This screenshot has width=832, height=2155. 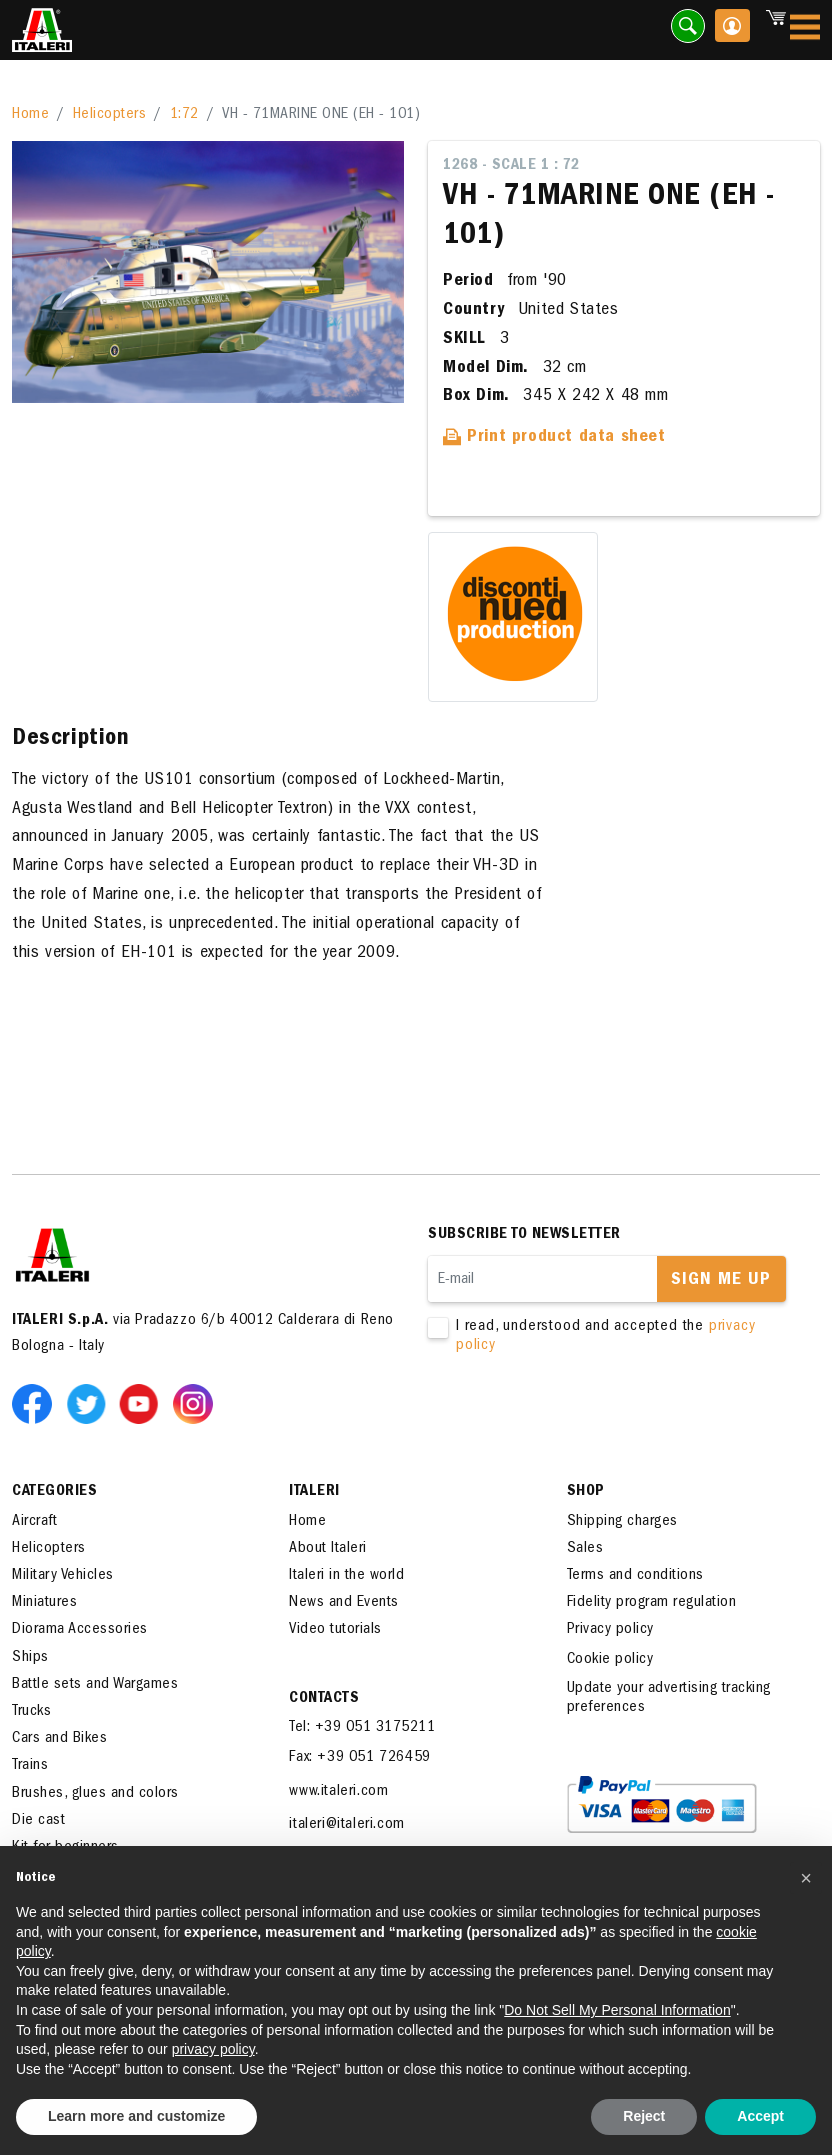 What do you see at coordinates (805, 30) in the screenshot?
I see `[Toggle navigation]` at bounding box center [805, 30].